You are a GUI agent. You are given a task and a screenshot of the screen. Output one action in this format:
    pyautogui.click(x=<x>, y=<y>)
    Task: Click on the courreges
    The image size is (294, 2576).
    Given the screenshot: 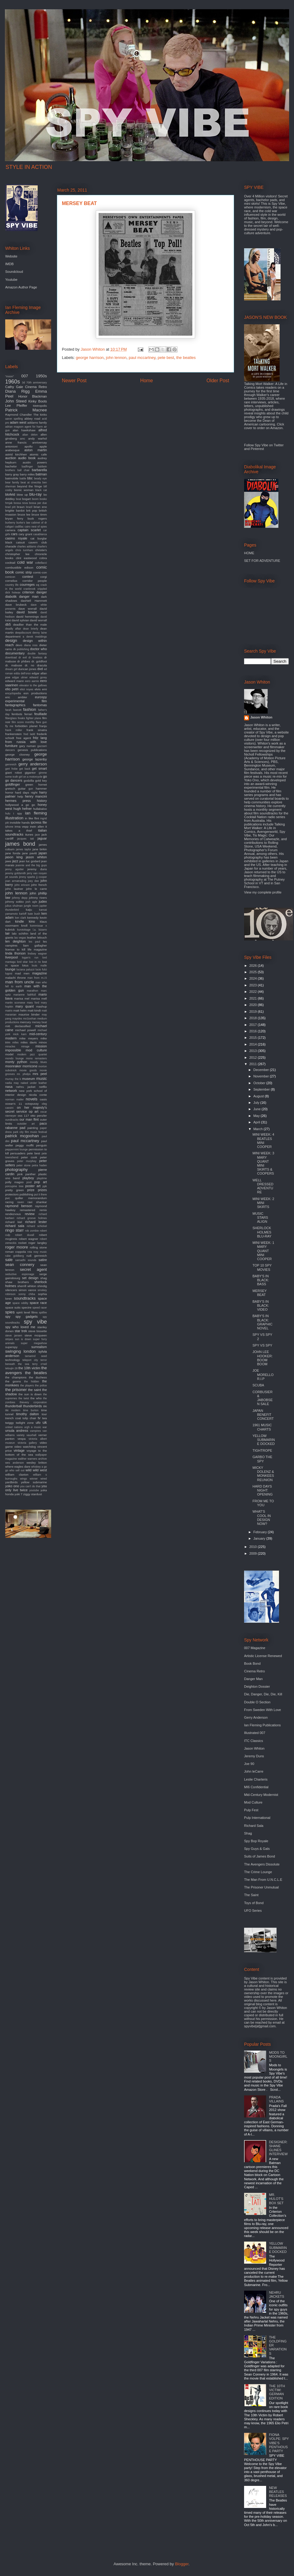 What is the action you would take?
    pyautogui.click(x=27, y=584)
    